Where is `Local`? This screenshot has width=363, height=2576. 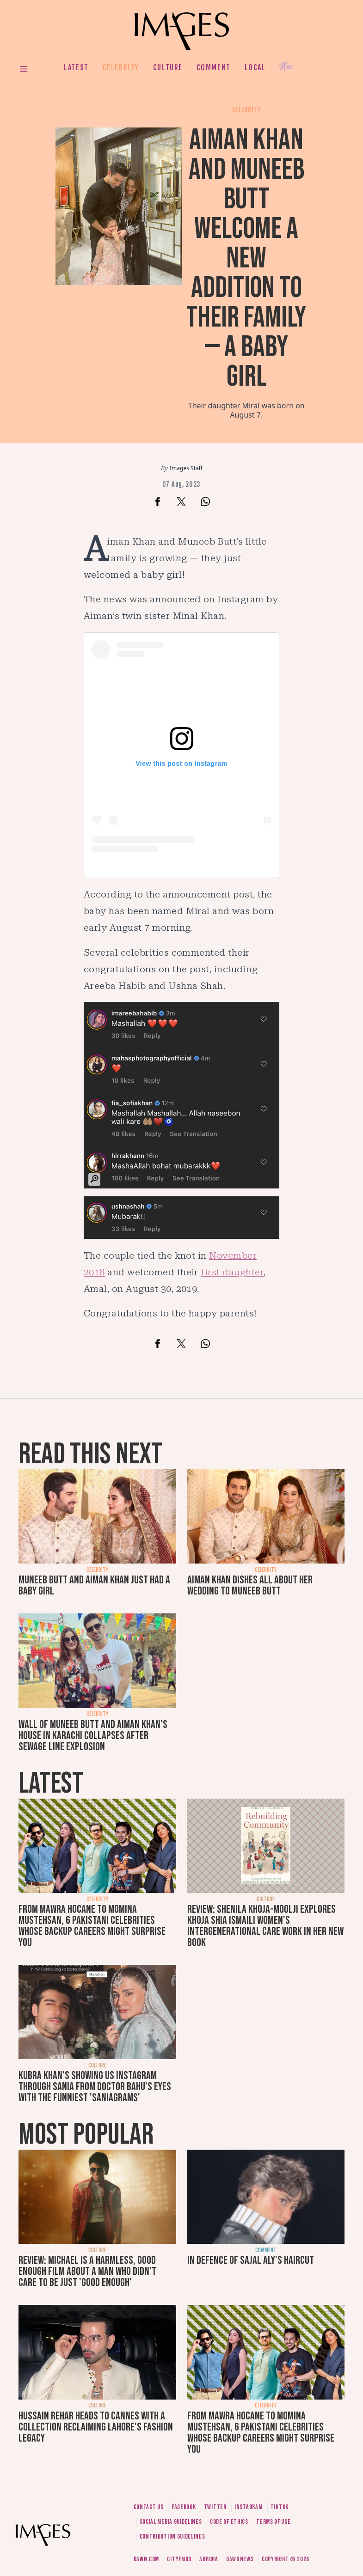
Local is located at coordinates (255, 67).